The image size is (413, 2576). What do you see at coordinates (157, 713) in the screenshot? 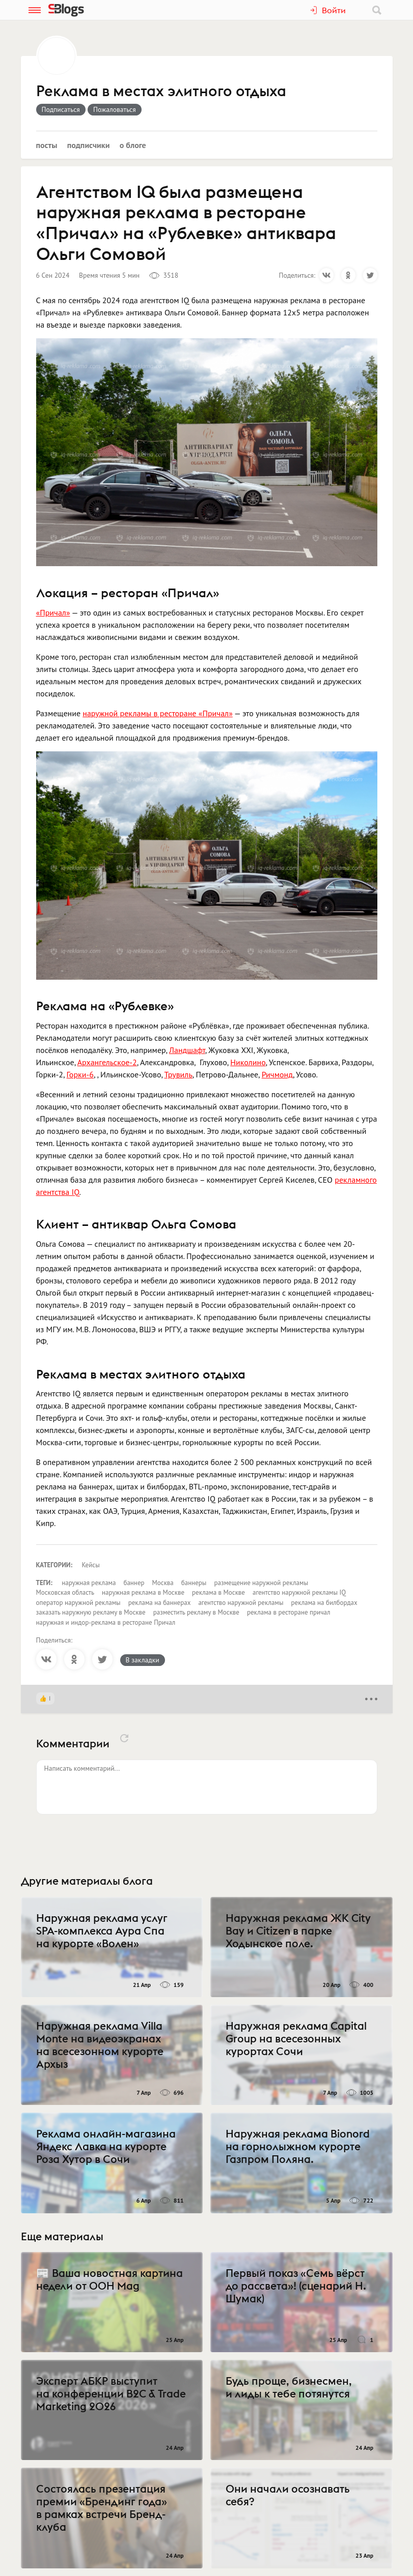
I see `наружной рекламы в ресторане «Причал»` at bounding box center [157, 713].